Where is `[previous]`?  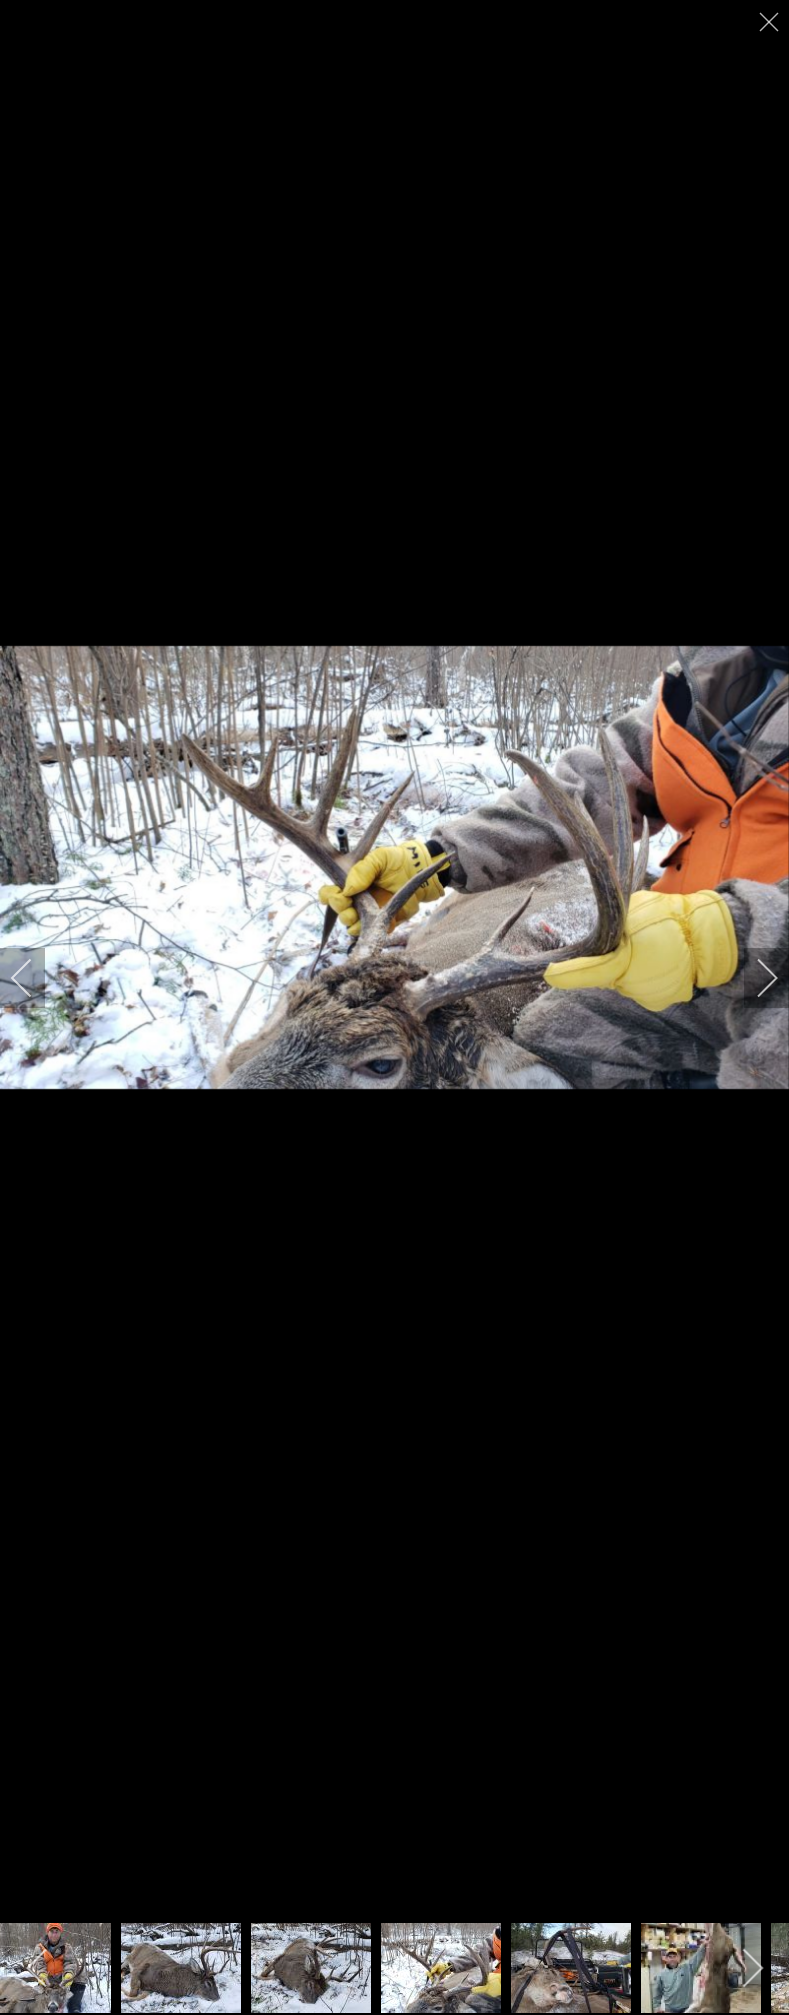 [previous] is located at coordinates (35, 978).